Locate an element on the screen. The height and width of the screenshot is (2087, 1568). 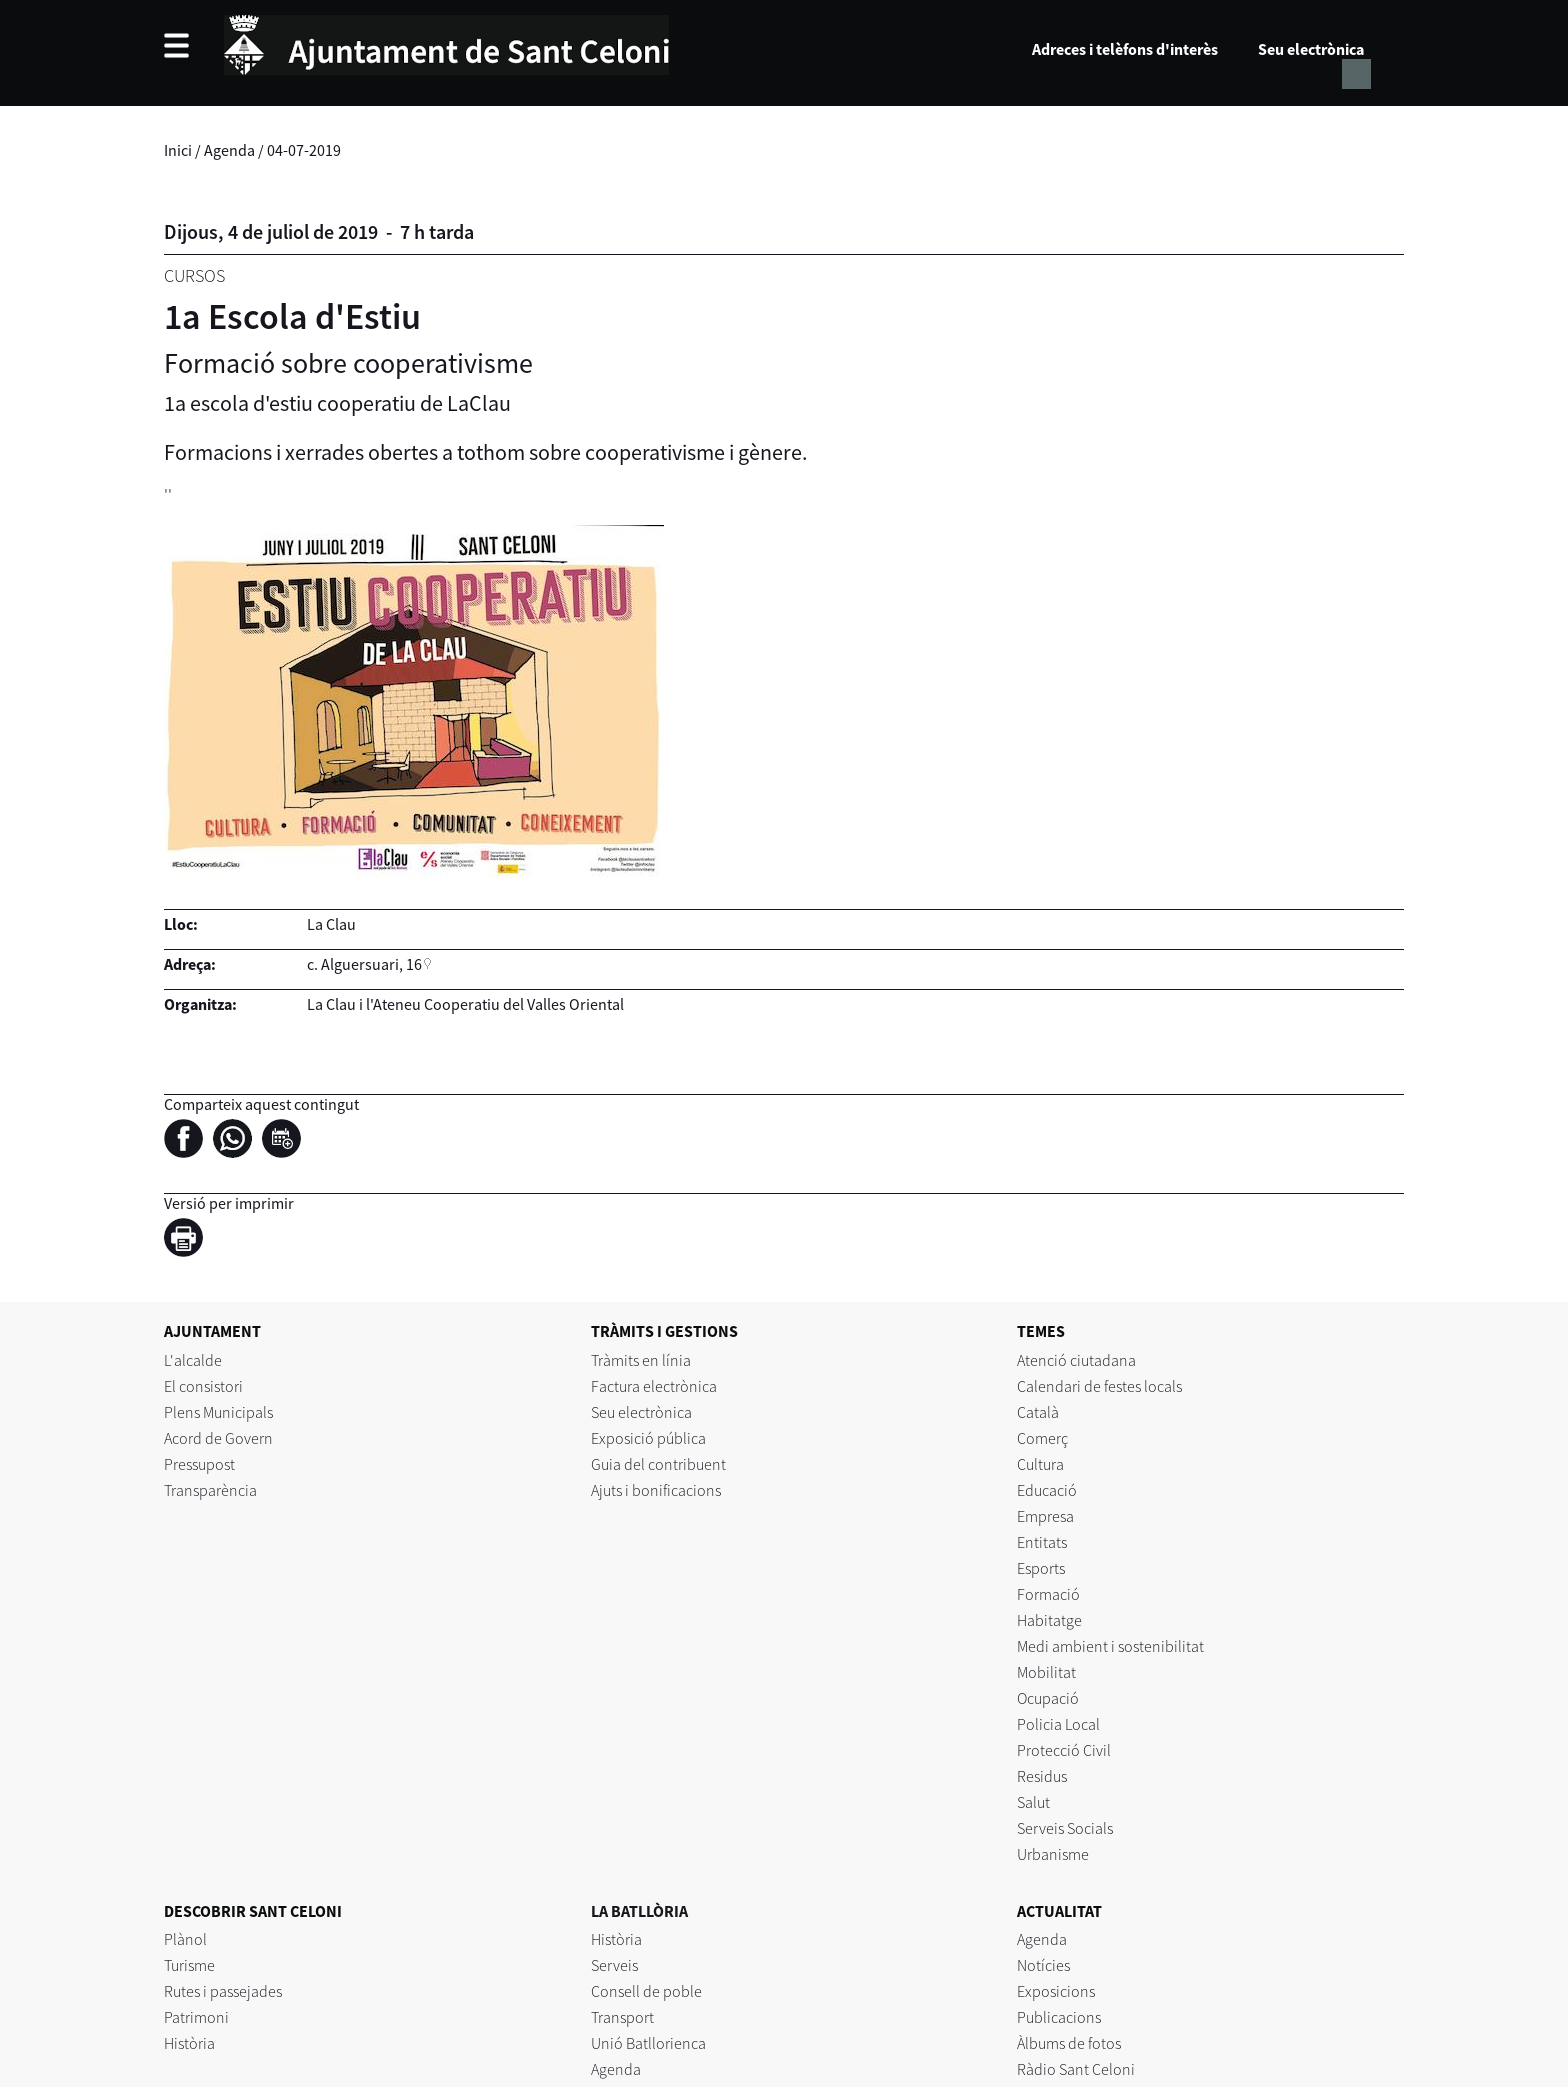
Inici is located at coordinates (178, 150).